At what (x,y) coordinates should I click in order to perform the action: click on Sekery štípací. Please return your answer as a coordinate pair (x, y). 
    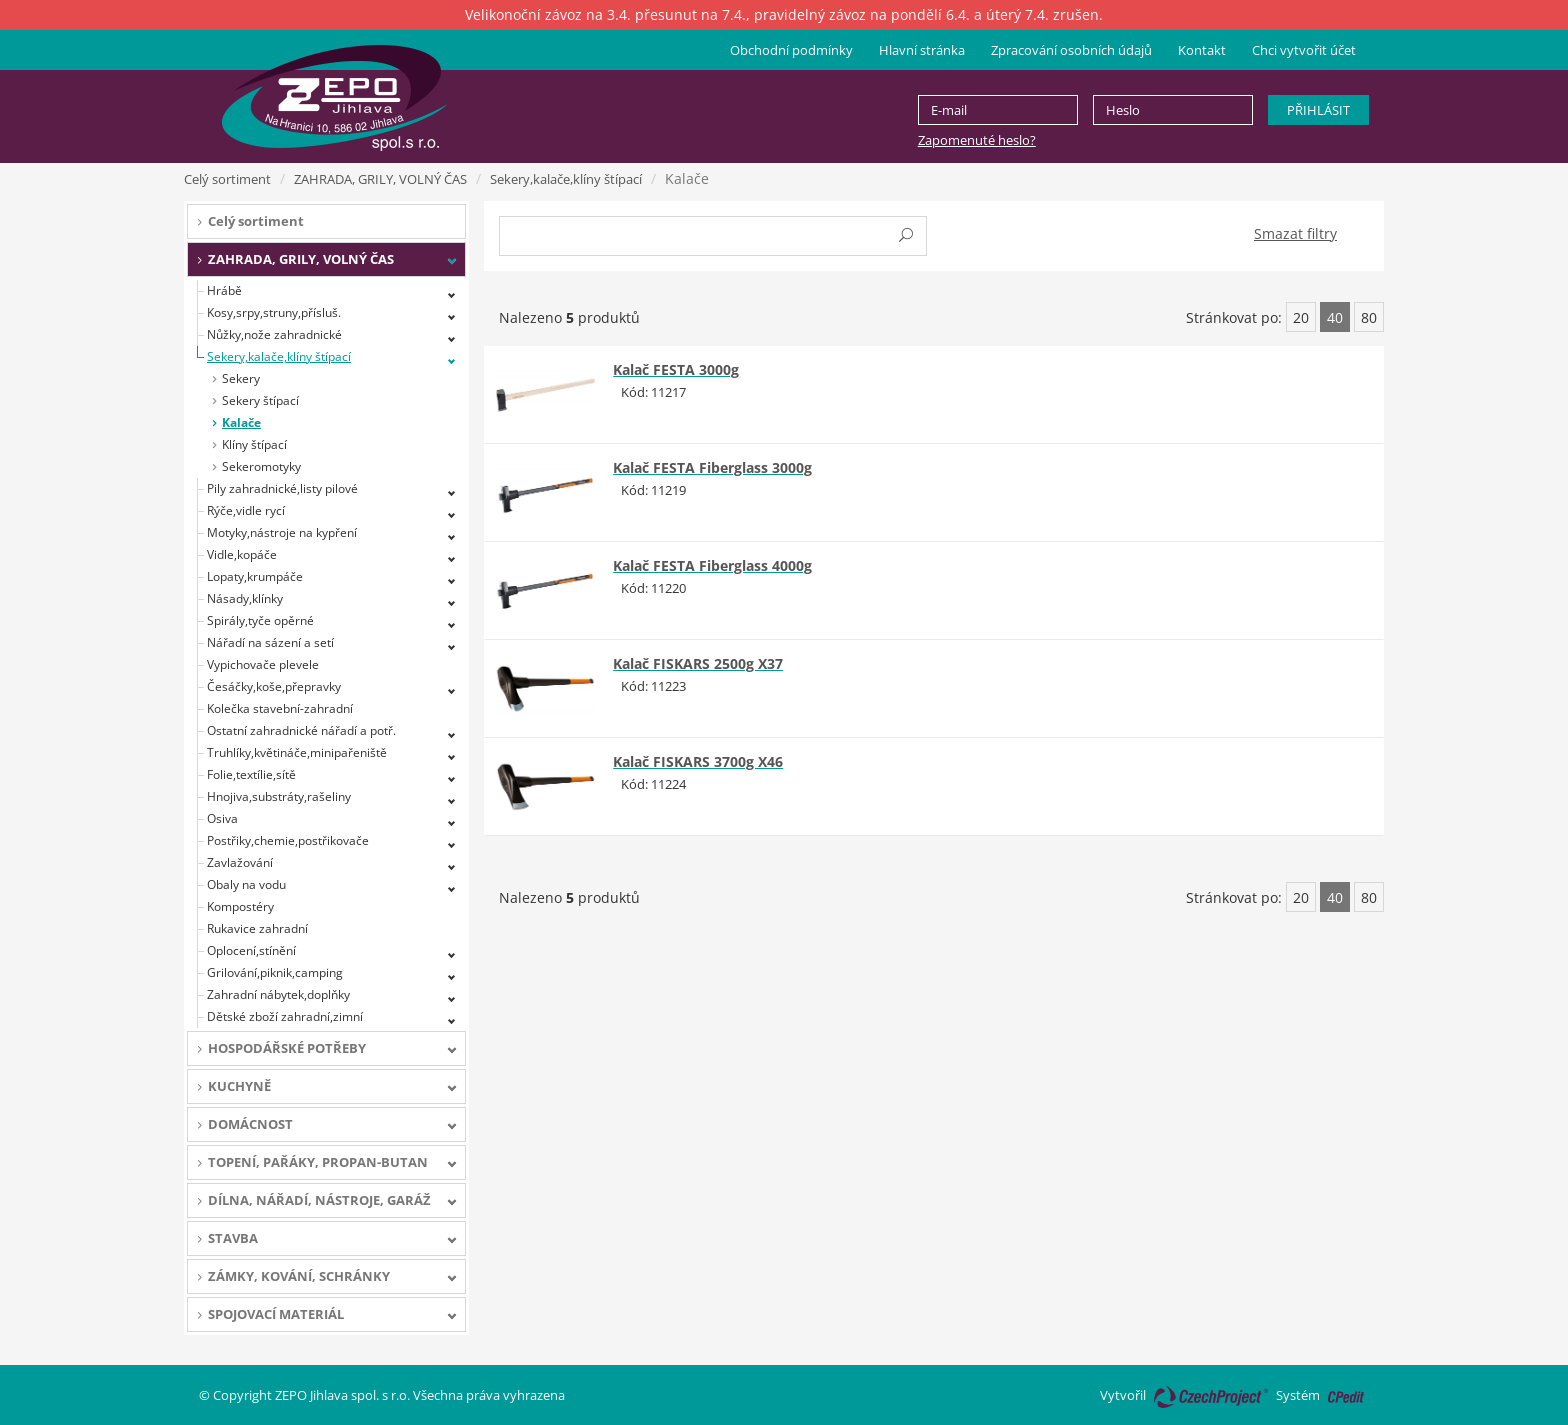
    Looking at the image, I should click on (260, 400).